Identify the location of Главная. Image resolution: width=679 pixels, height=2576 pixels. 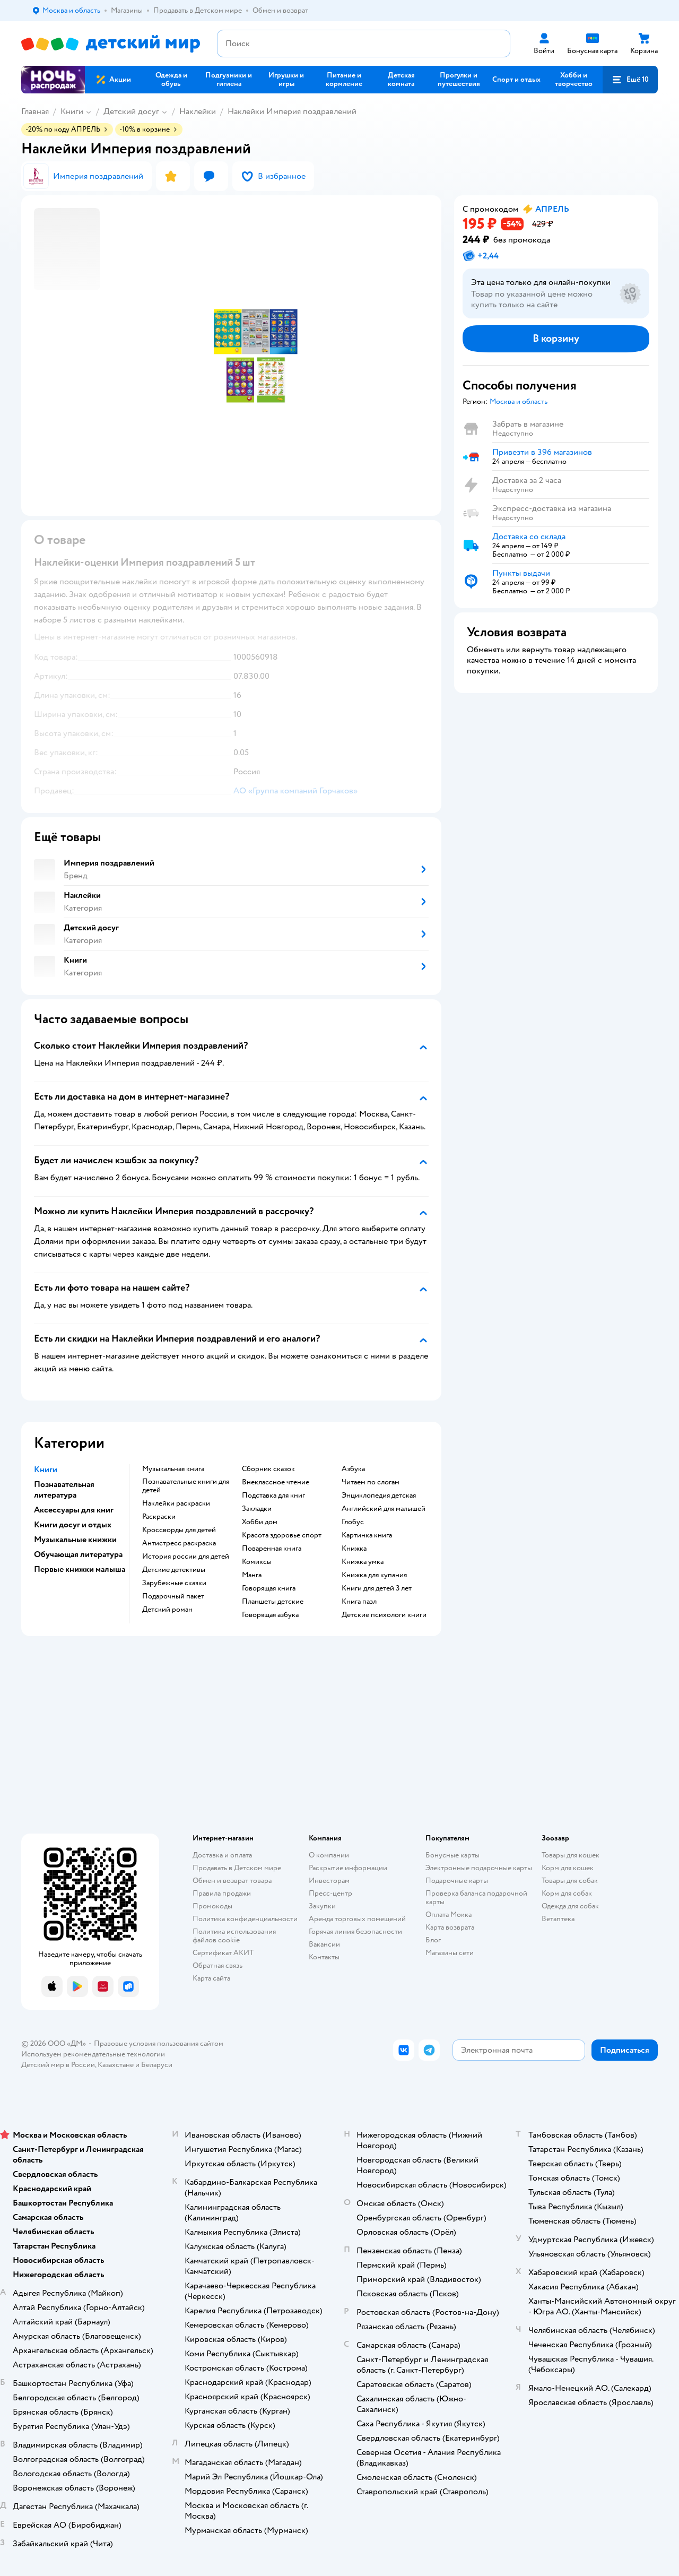
(35, 111).